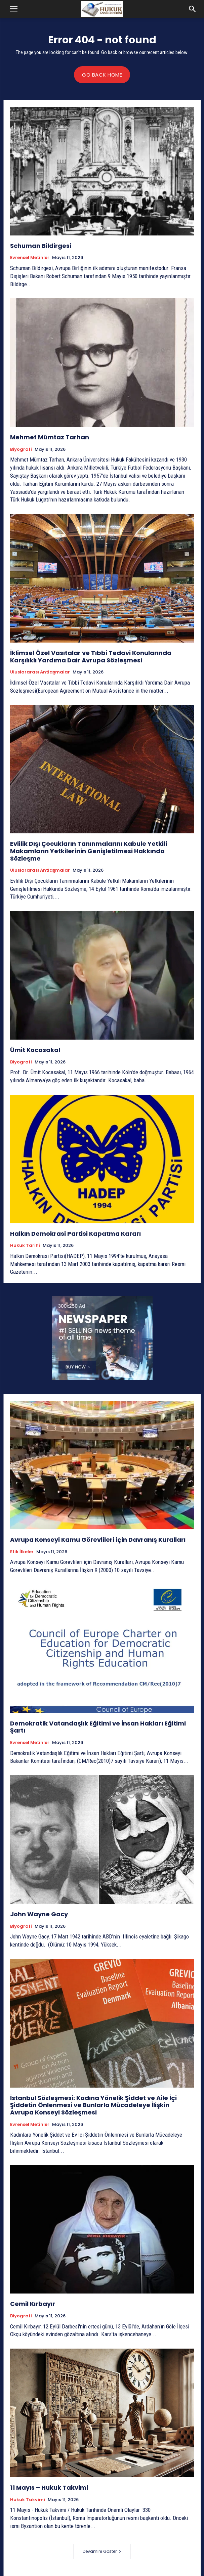 The height and width of the screenshot is (2576, 204). Describe the element at coordinates (49, 2487) in the screenshot. I see `11 Mayıs – Hukuk Takvimi` at that location.